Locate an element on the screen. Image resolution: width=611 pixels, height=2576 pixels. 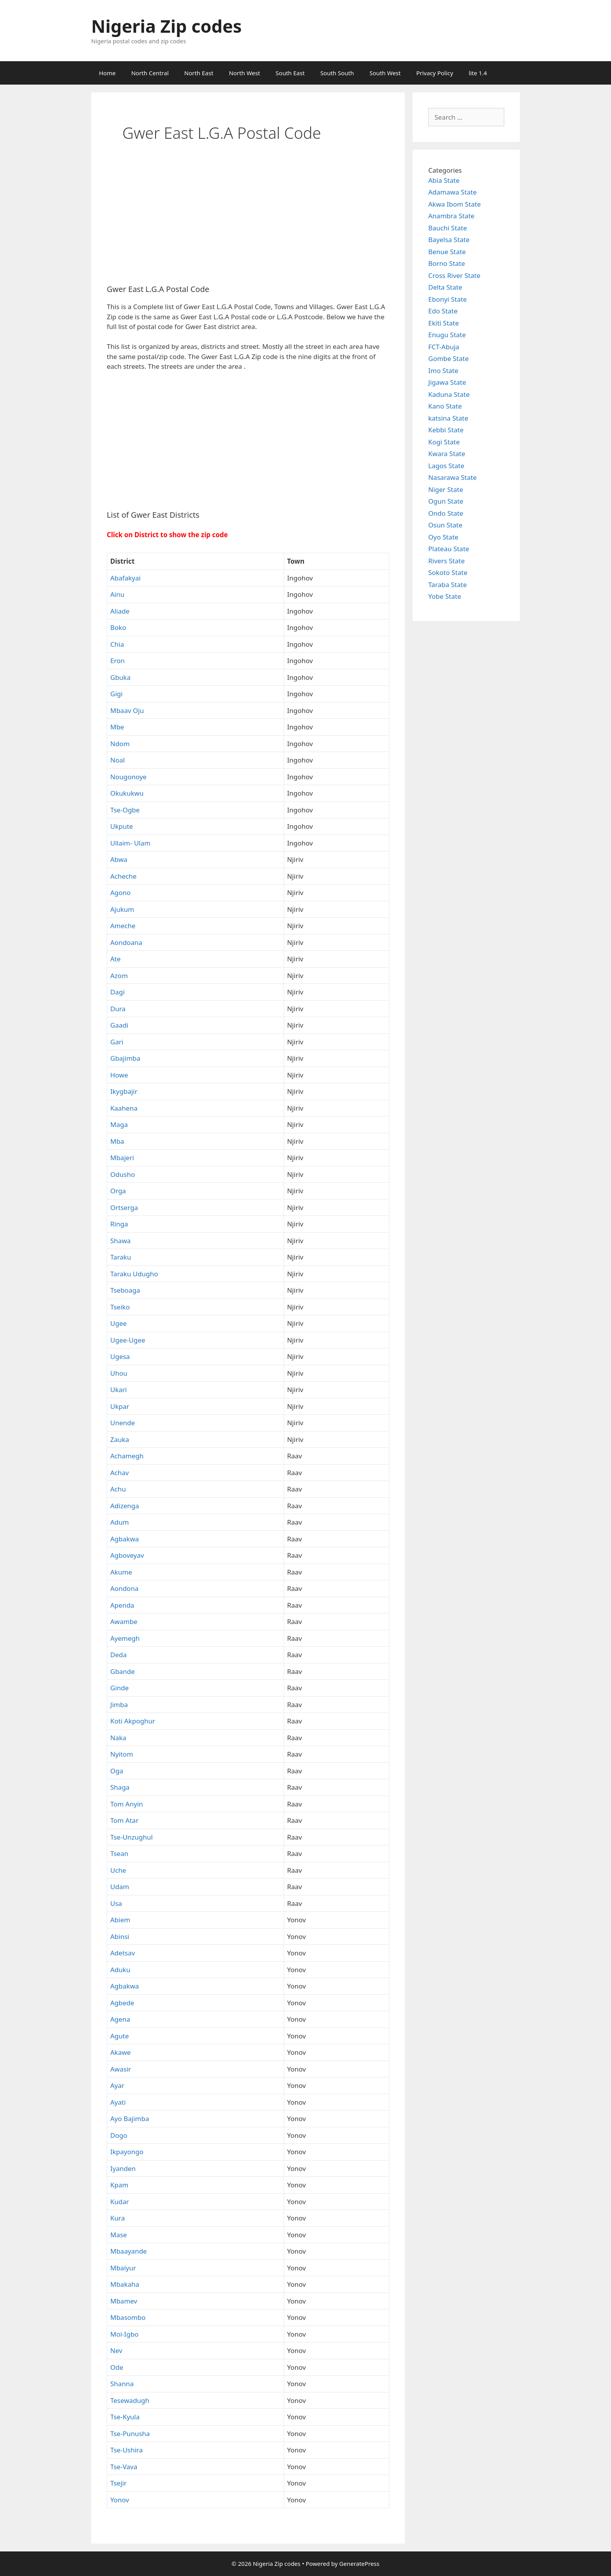
Howe is located at coordinates (119, 1074).